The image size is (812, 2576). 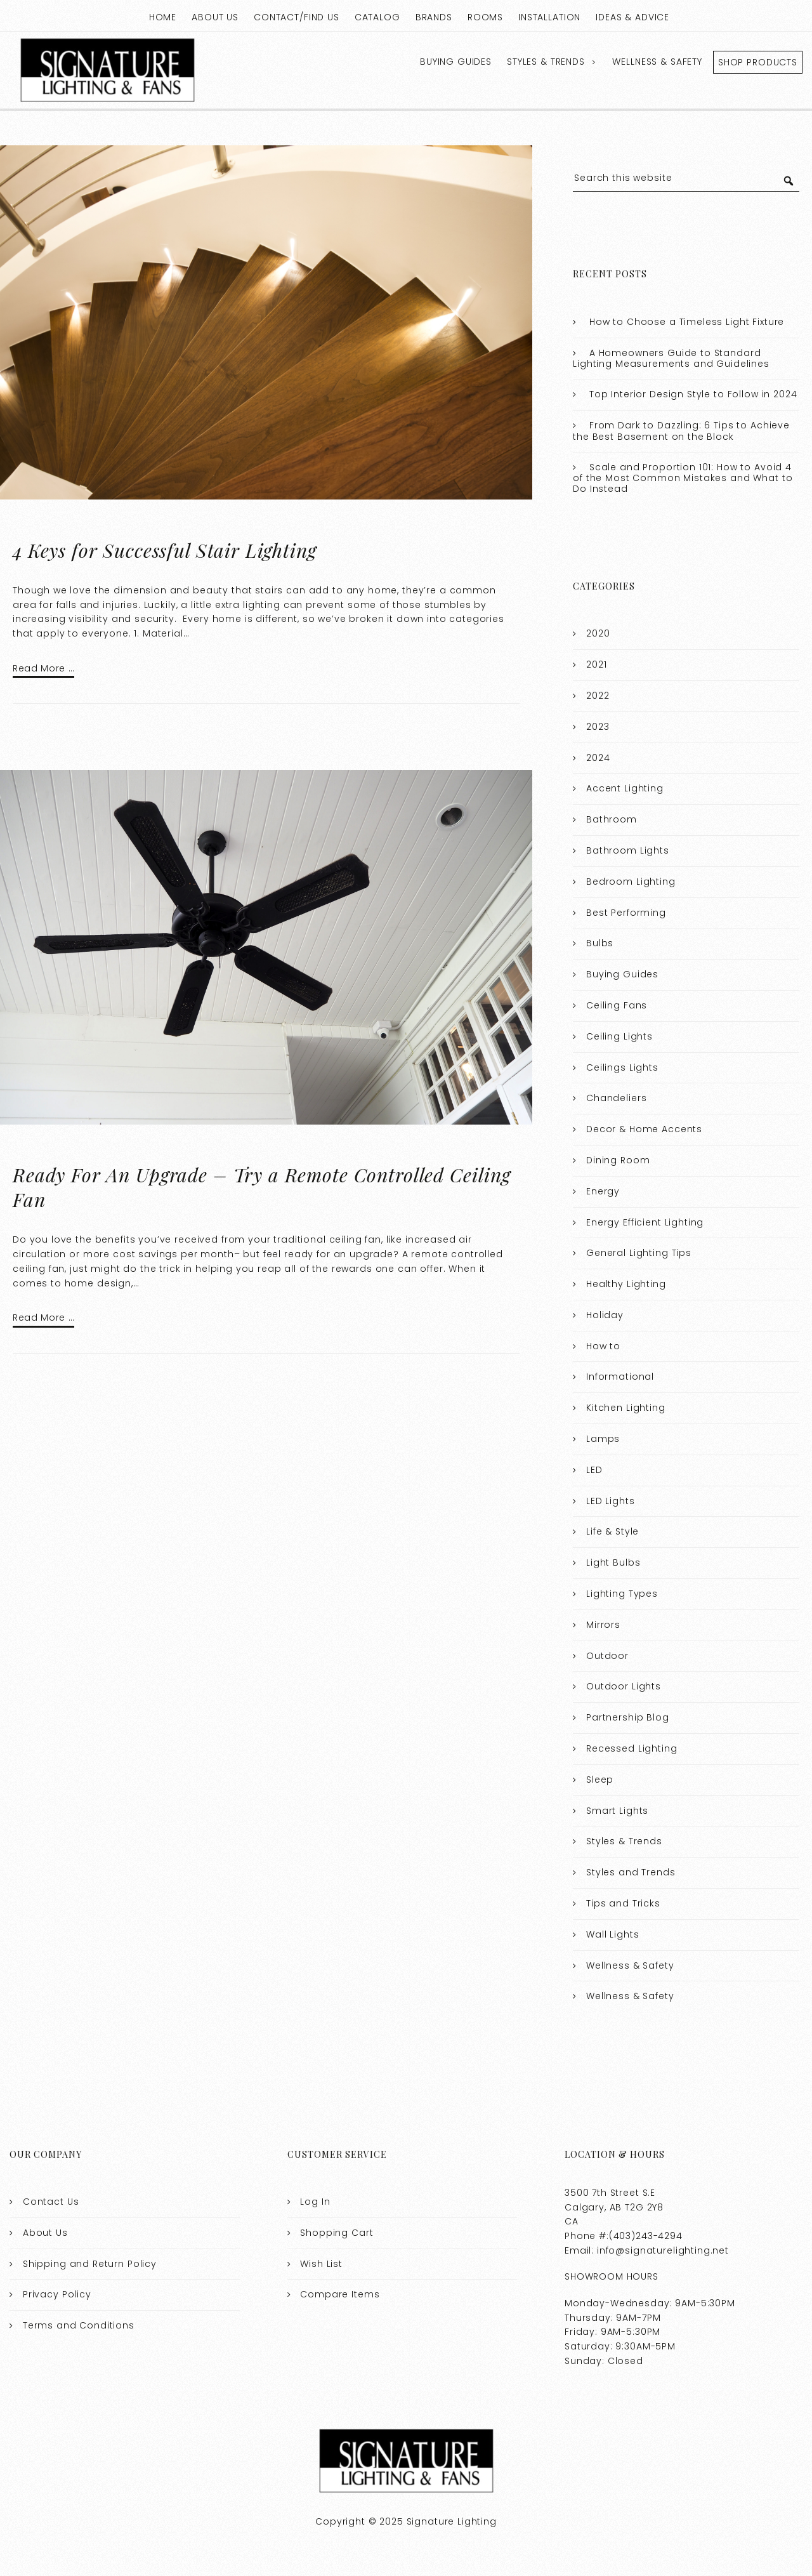 I want to click on Best Performing, so click(x=626, y=912).